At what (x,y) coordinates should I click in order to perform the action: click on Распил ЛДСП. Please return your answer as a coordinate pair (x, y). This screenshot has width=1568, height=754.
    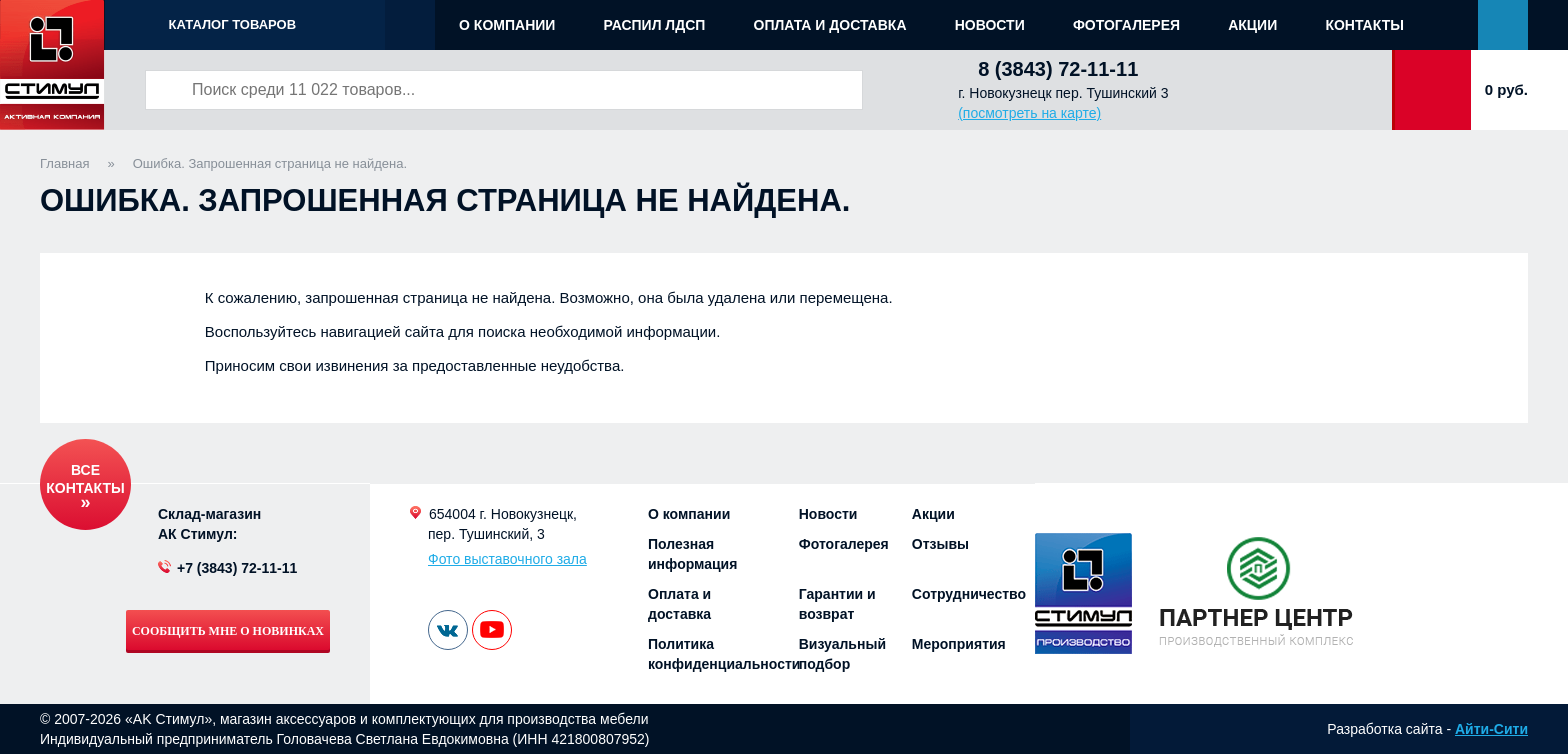
    Looking at the image, I should click on (655, 25).